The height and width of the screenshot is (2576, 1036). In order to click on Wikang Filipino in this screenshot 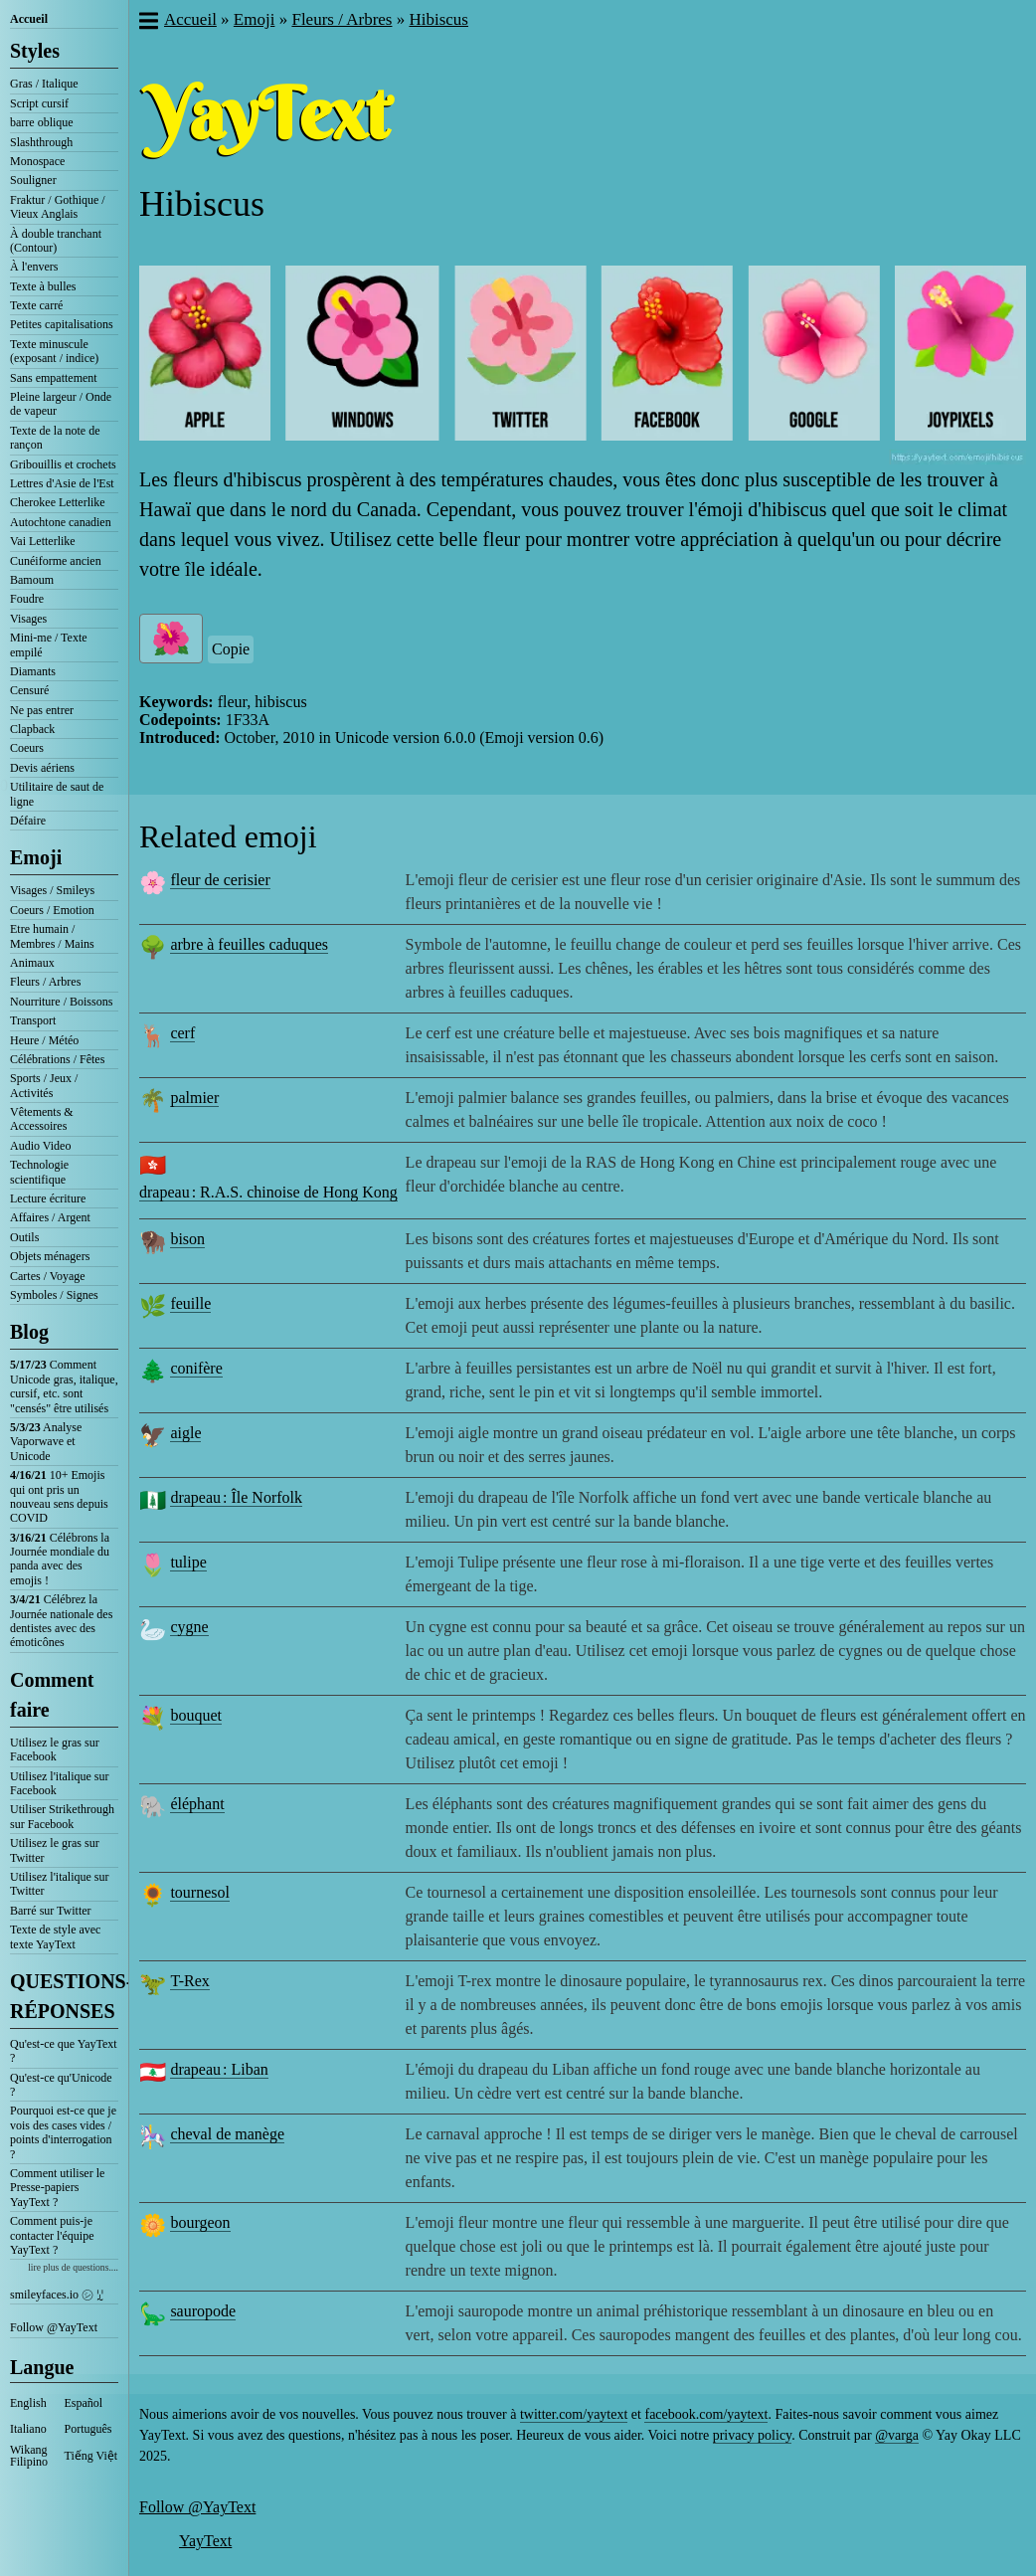, I will do `click(29, 2456)`.